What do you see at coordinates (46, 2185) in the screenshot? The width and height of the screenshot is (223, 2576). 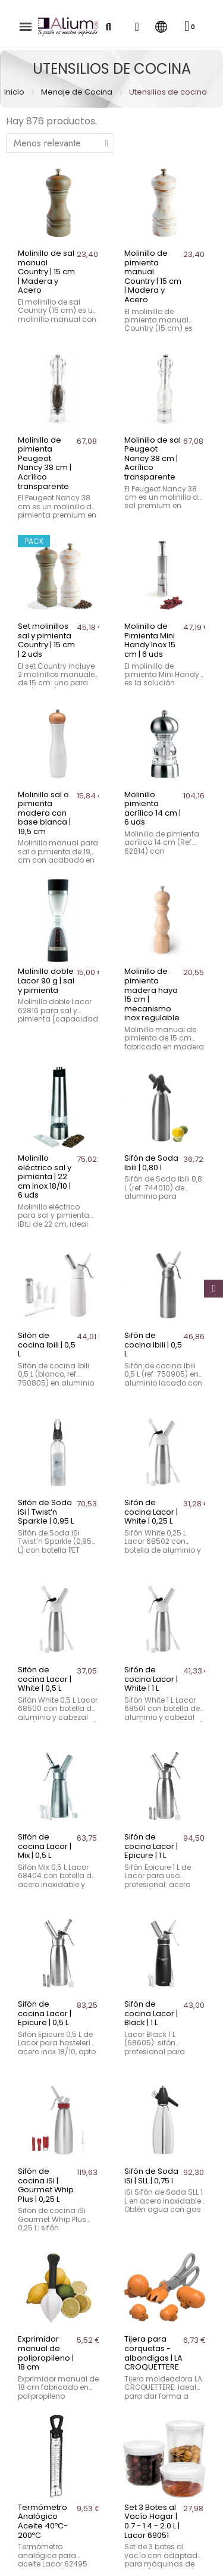 I see `Sifón de cocina iSi | Gourmet Whip Plus | 0,25 L` at bounding box center [46, 2185].